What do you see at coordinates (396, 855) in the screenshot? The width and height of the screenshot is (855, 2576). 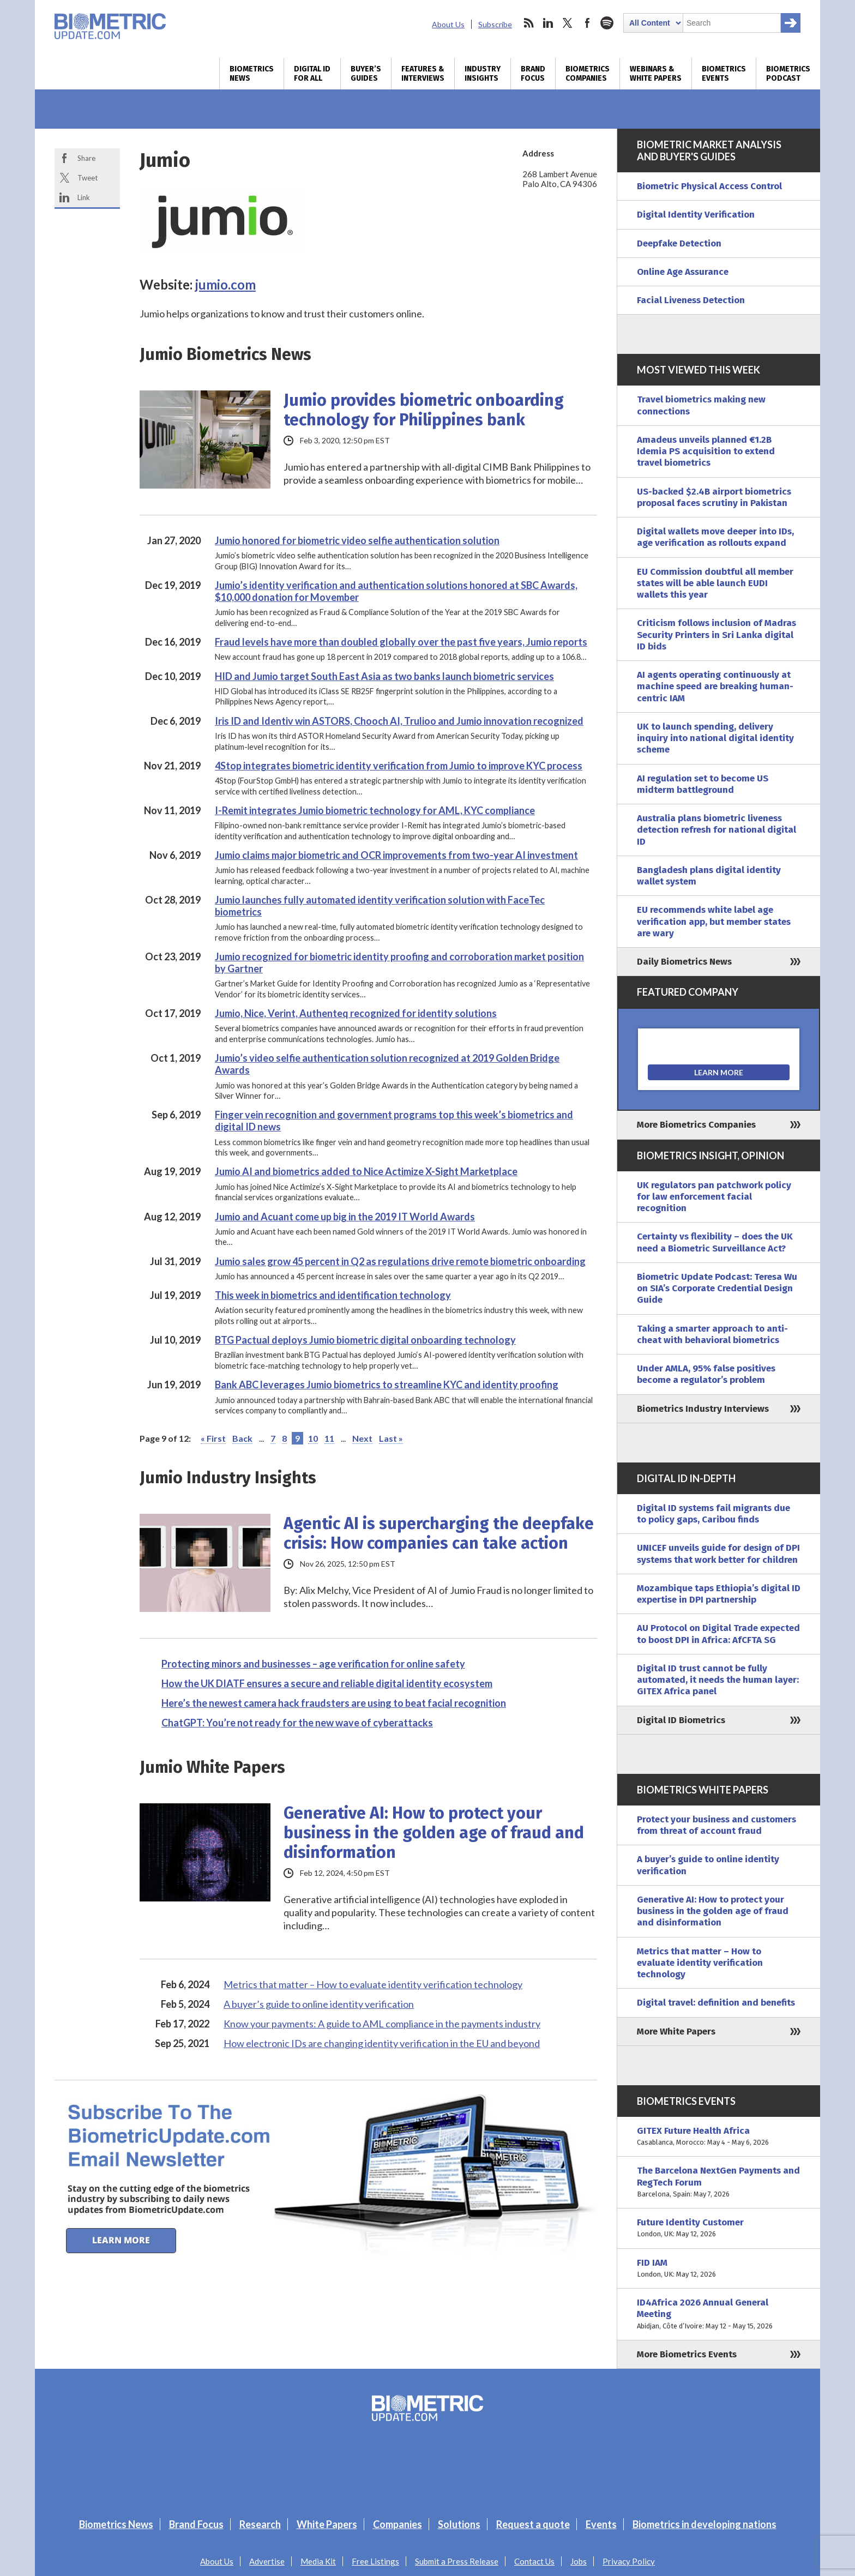 I see `Jumio claims major biometric and OCR improvements from two-year AI investment` at bounding box center [396, 855].